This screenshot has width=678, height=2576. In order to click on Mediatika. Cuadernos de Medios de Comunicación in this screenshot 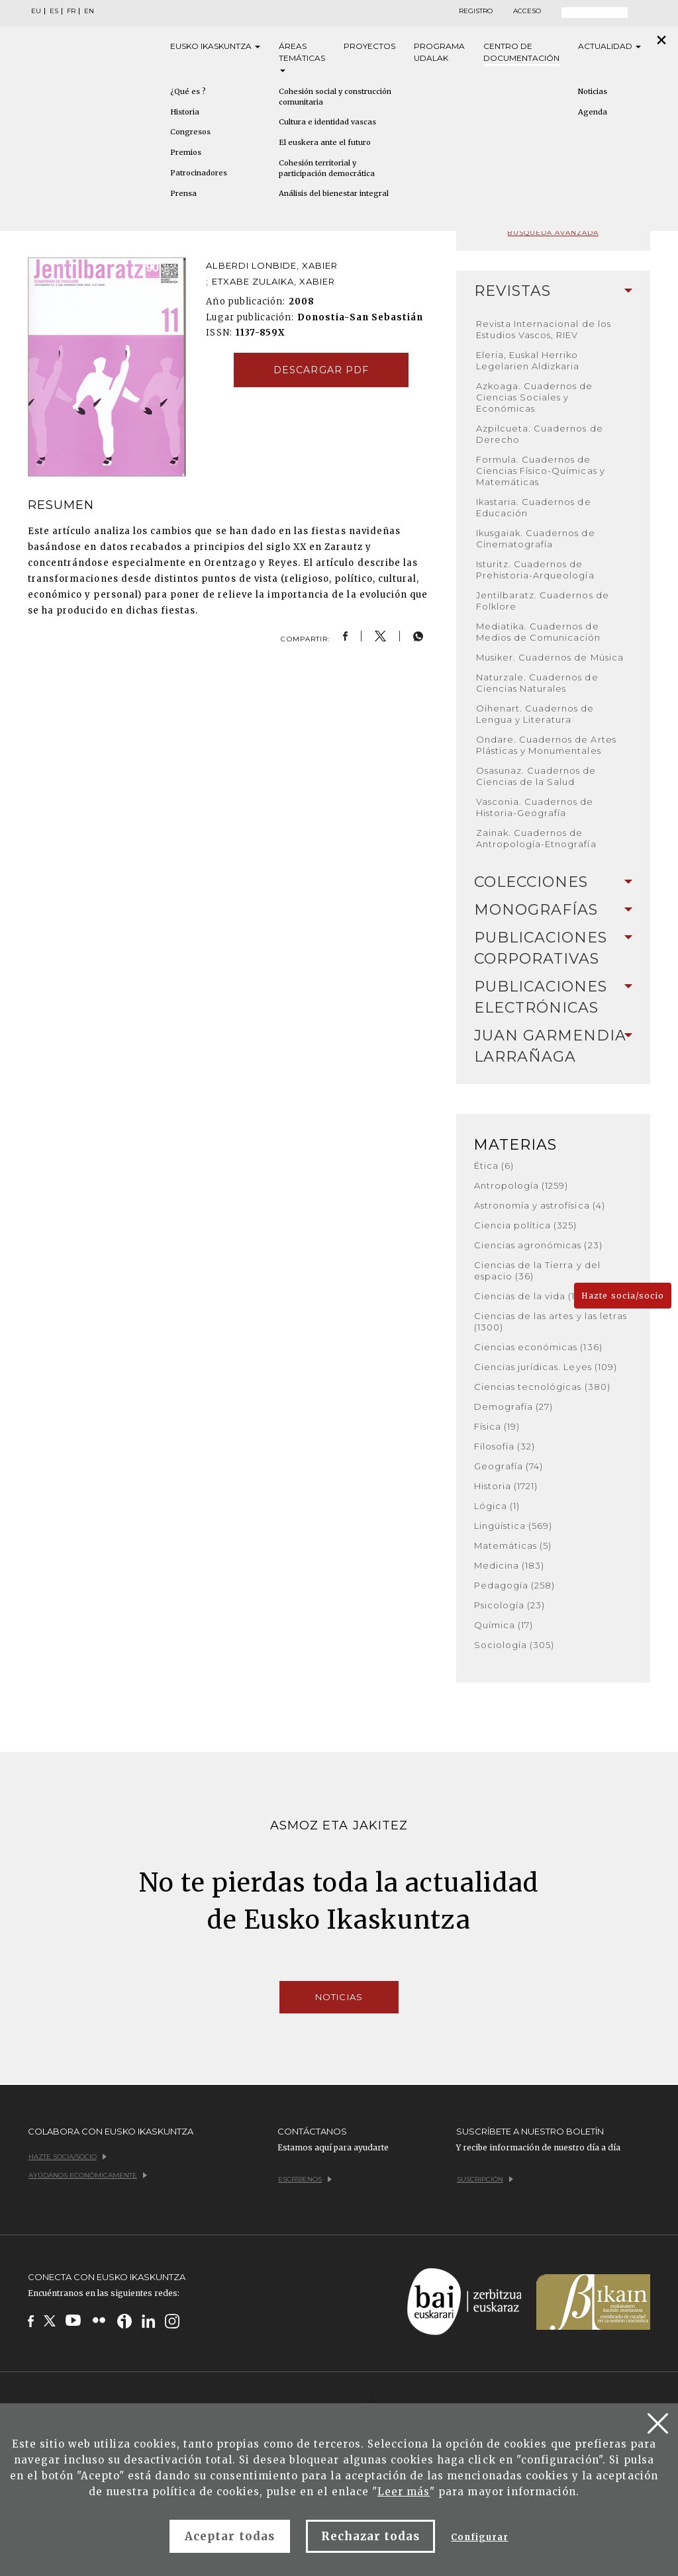, I will do `click(538, 632)`.